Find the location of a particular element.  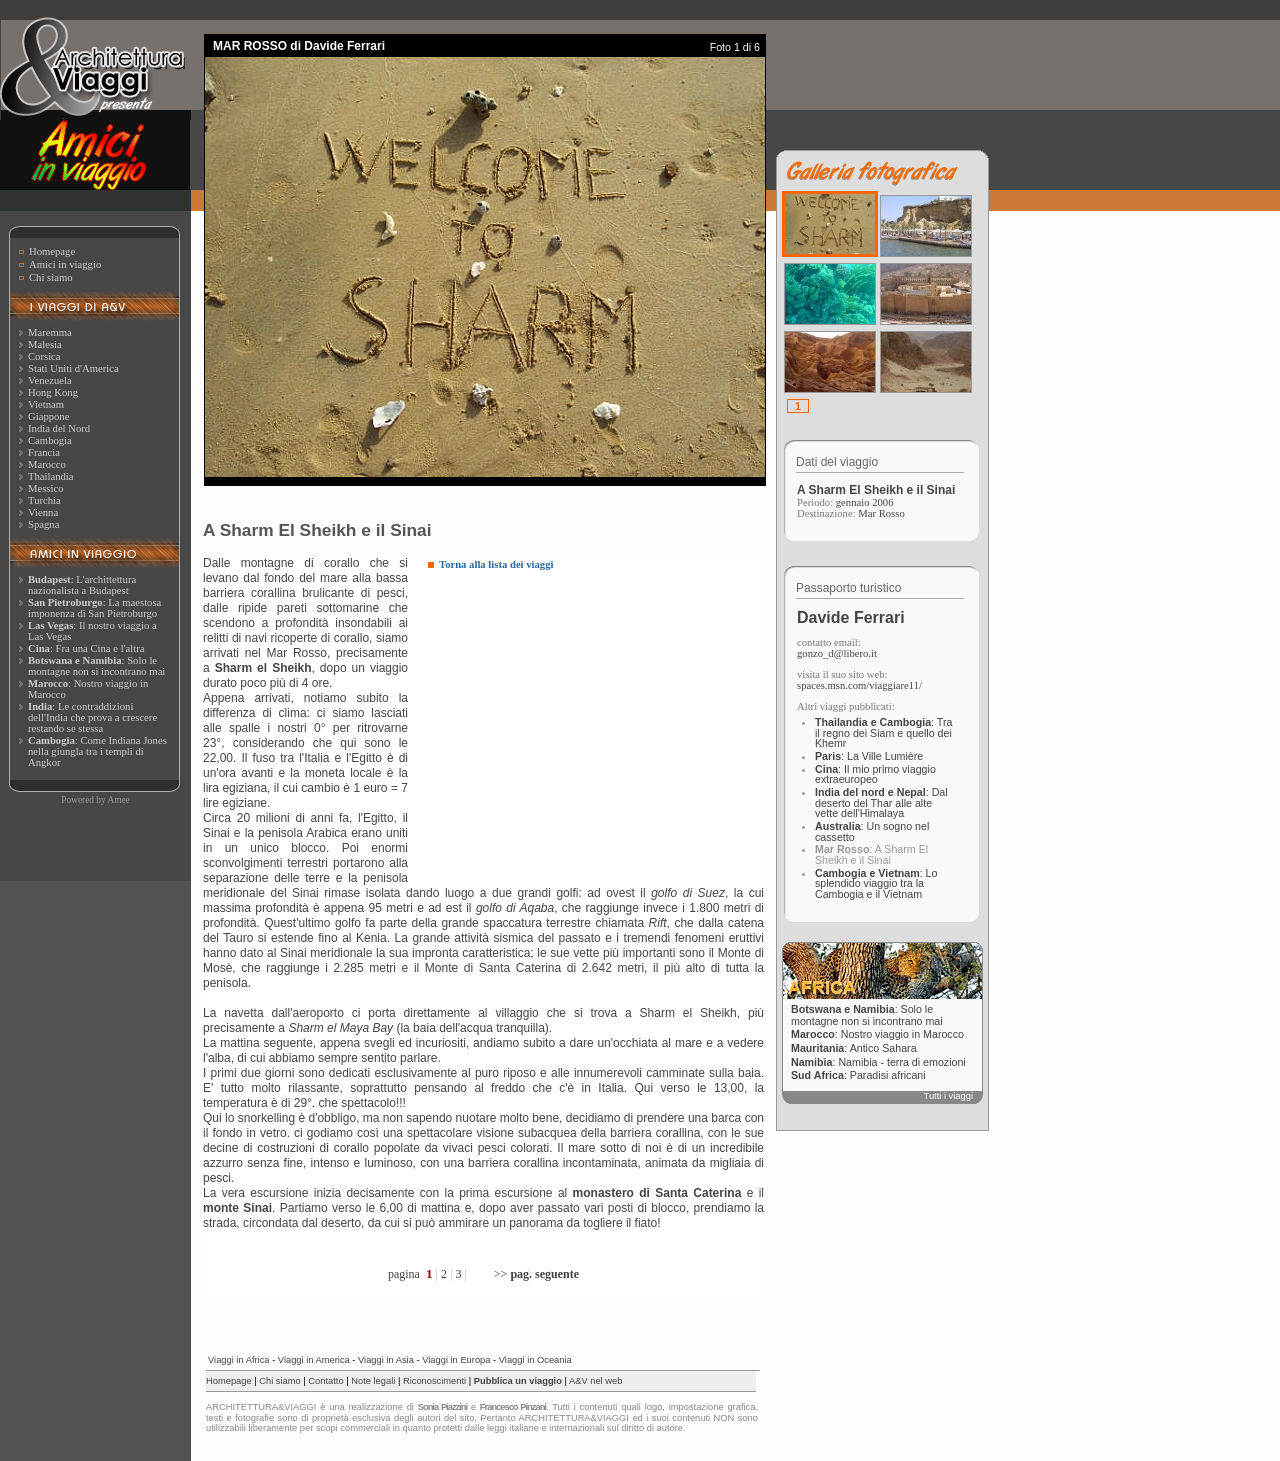

: L'archittettura nazionalista a Budapest is located at coordinates (82, 585).